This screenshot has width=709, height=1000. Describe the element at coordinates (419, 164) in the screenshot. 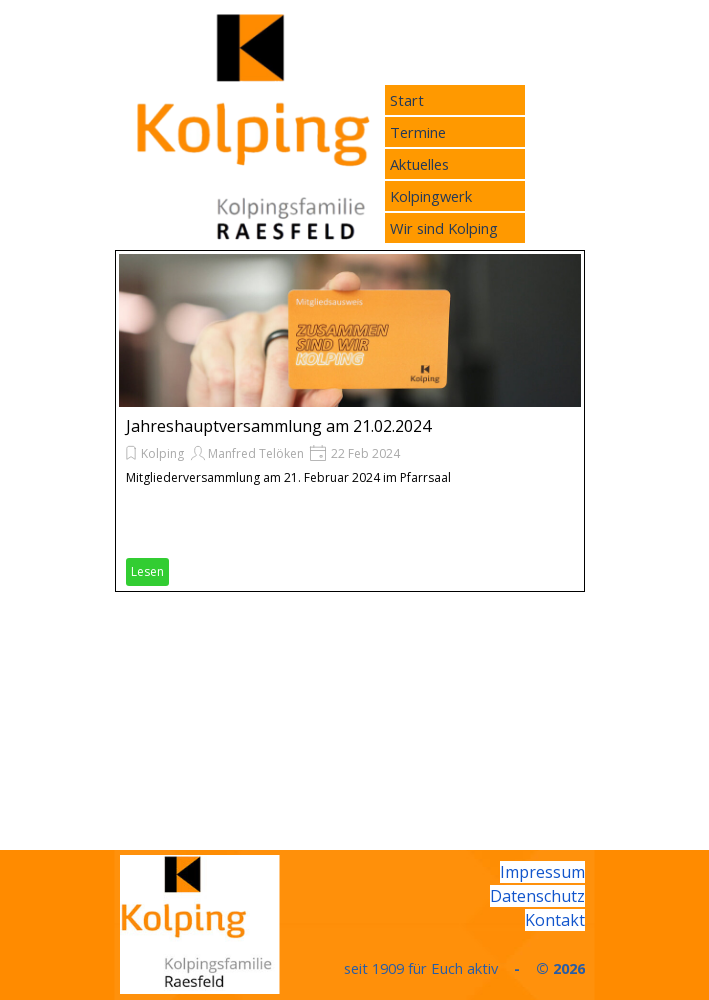

I see `Aktuelles` at that location.